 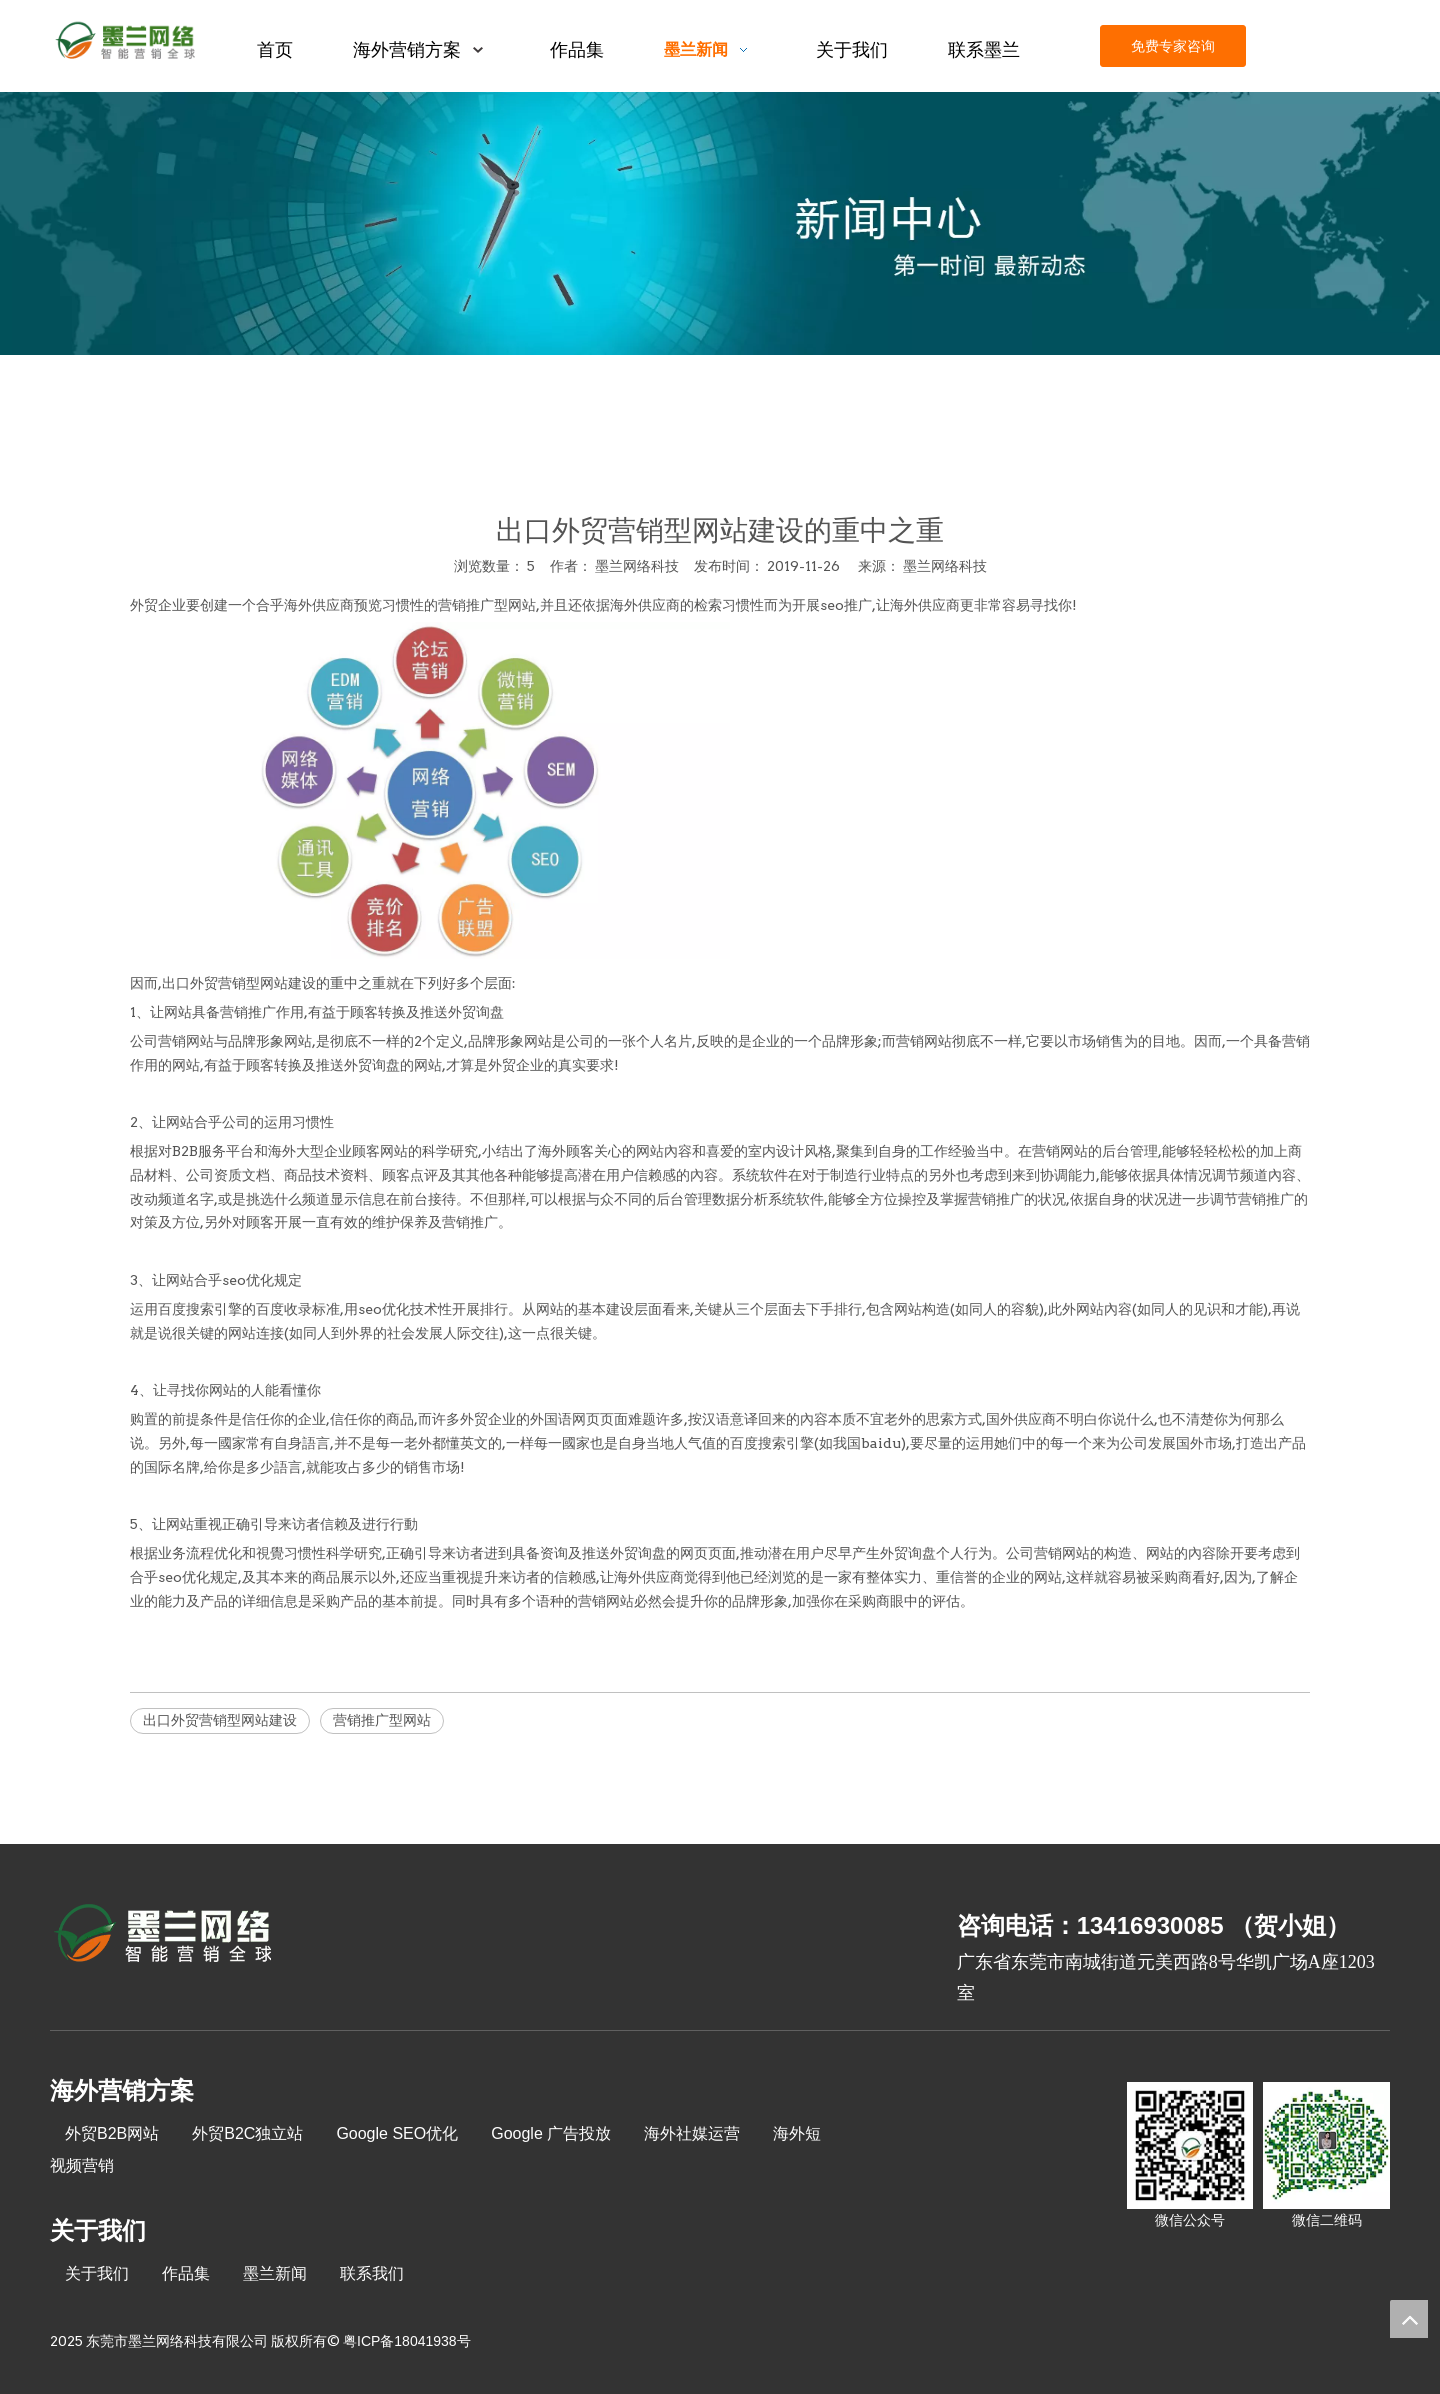 What do you see at coordinates (1409, 2319) in the screenshot?
I see `top` at bounding box center [1409, 2319].